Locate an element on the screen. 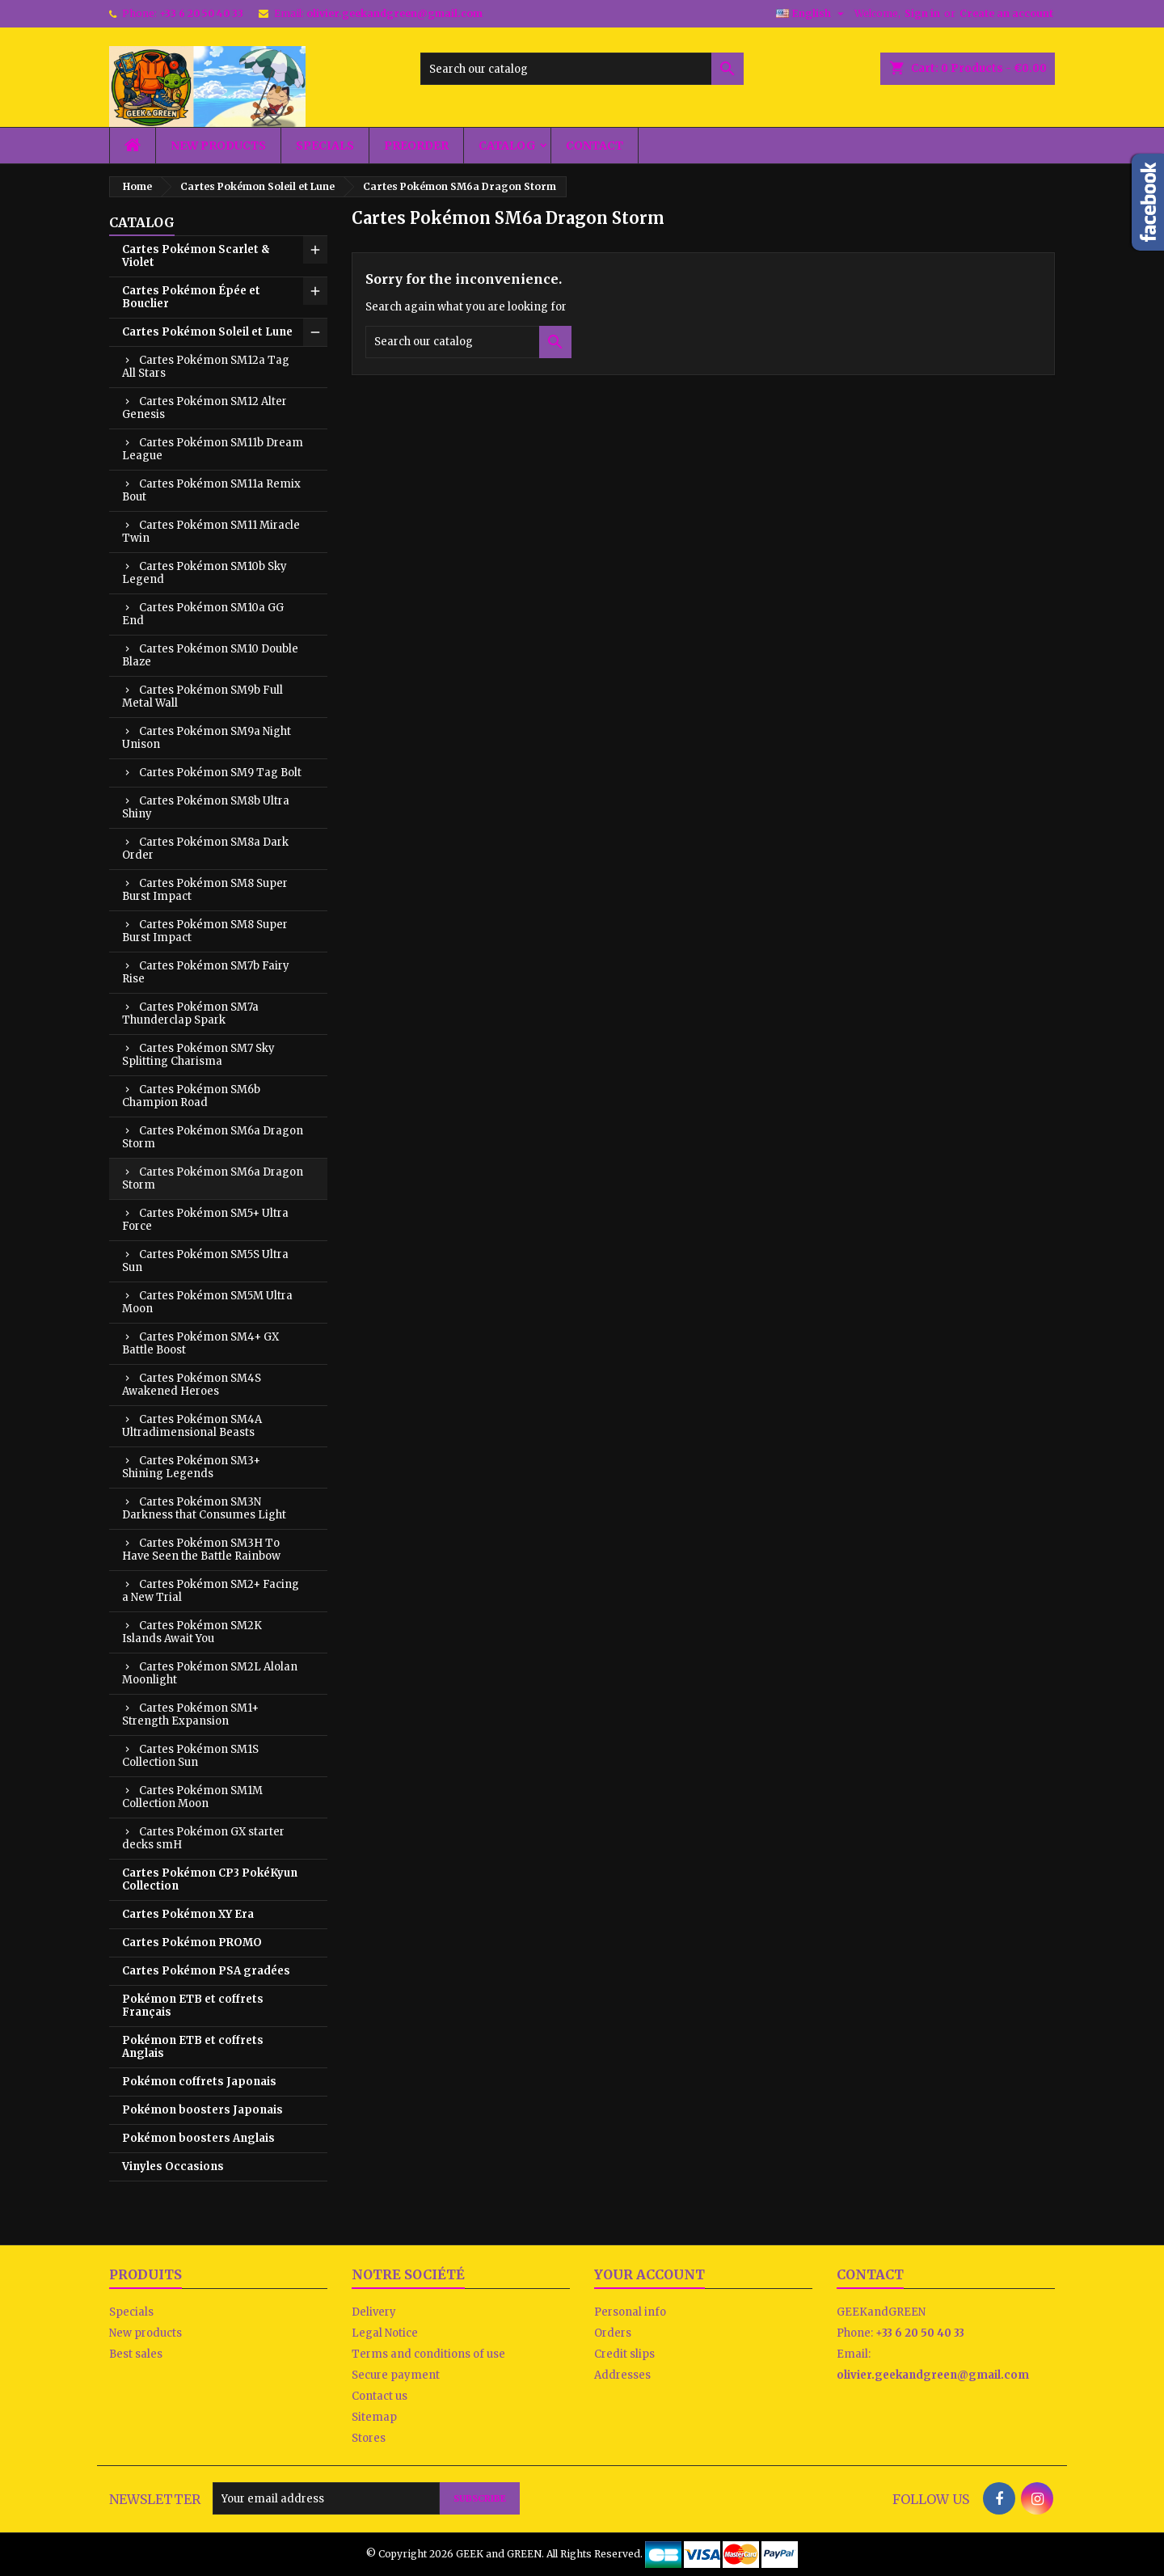 Image resolution: width=1164 pixels, height=2576 pixels. [Search] is located at coordinates (582, 69).